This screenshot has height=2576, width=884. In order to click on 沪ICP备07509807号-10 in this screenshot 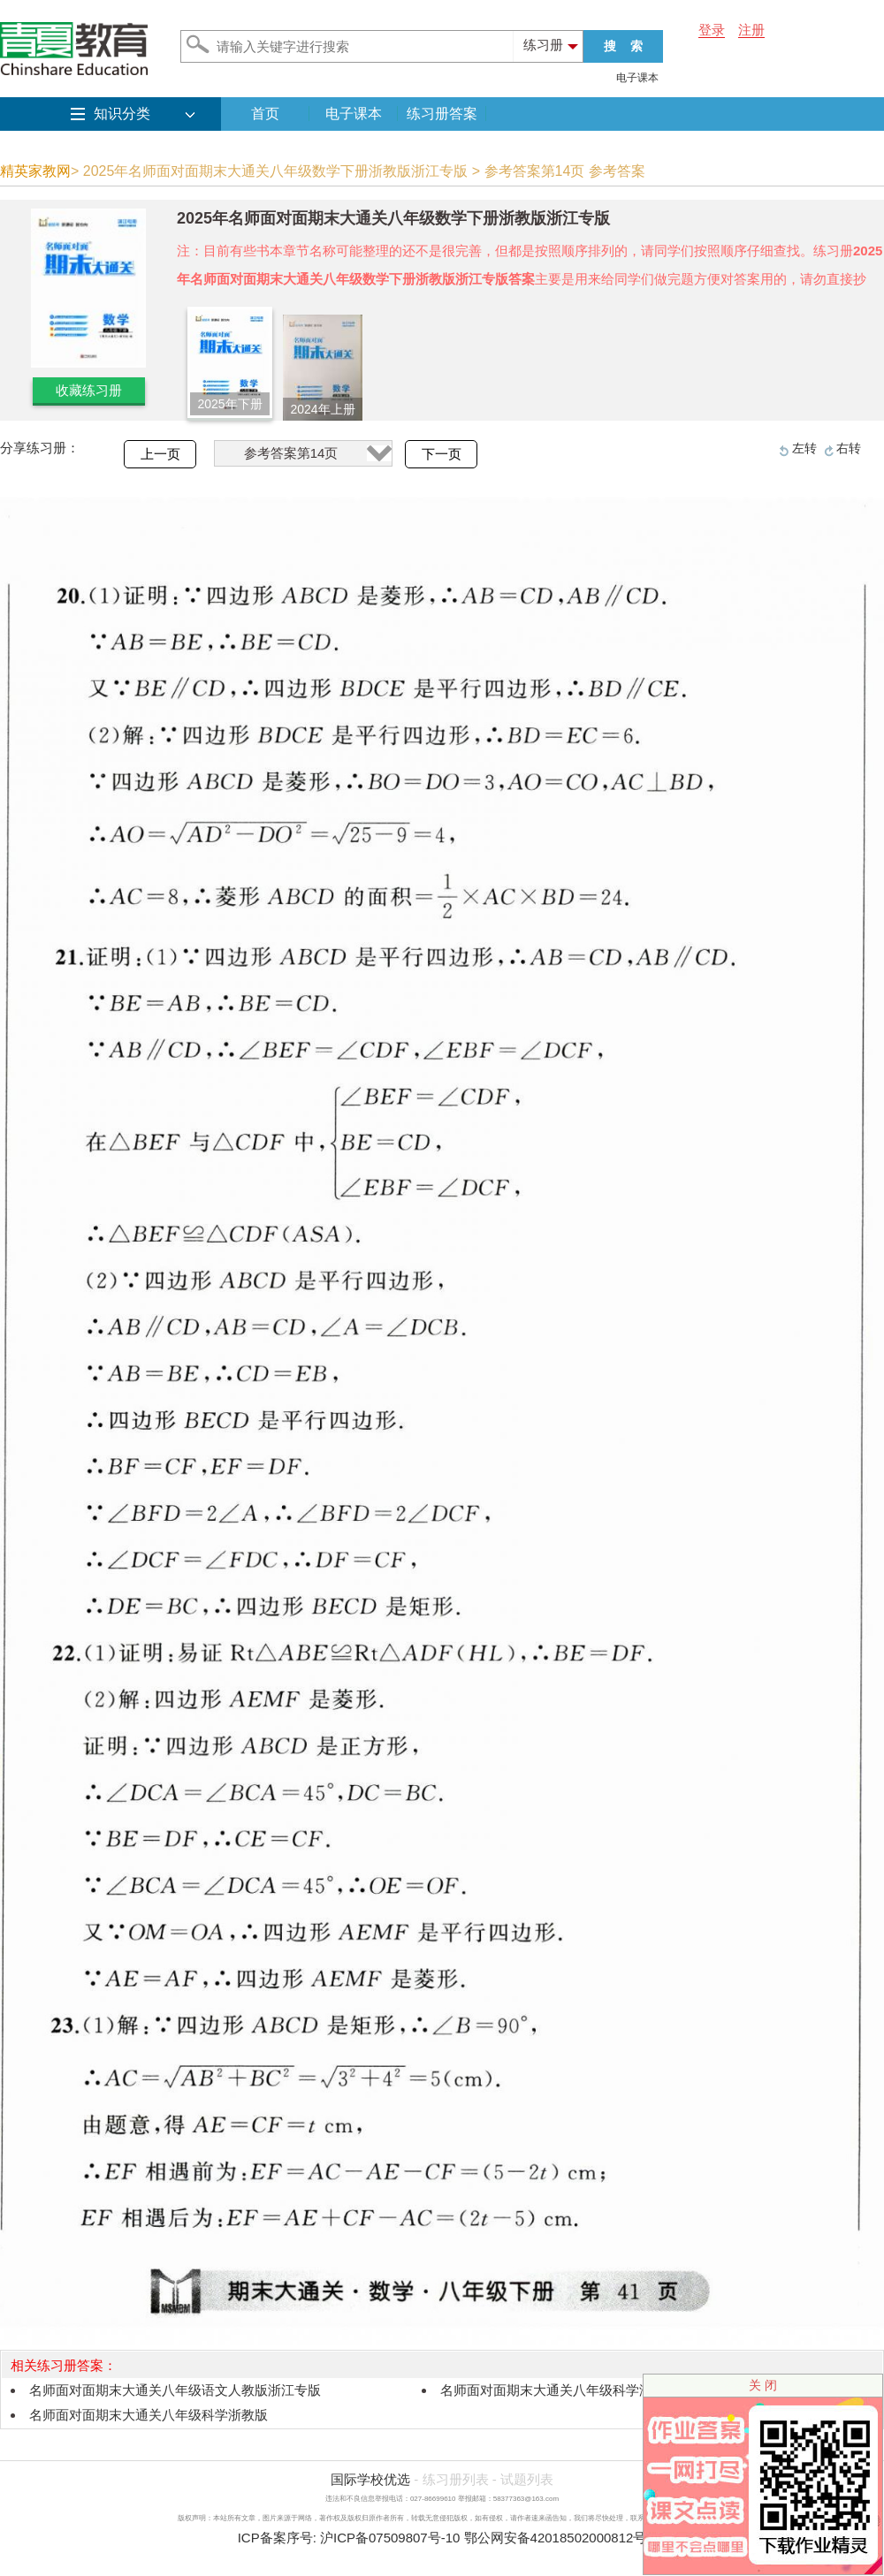, I will do `click(390, 2537)`.